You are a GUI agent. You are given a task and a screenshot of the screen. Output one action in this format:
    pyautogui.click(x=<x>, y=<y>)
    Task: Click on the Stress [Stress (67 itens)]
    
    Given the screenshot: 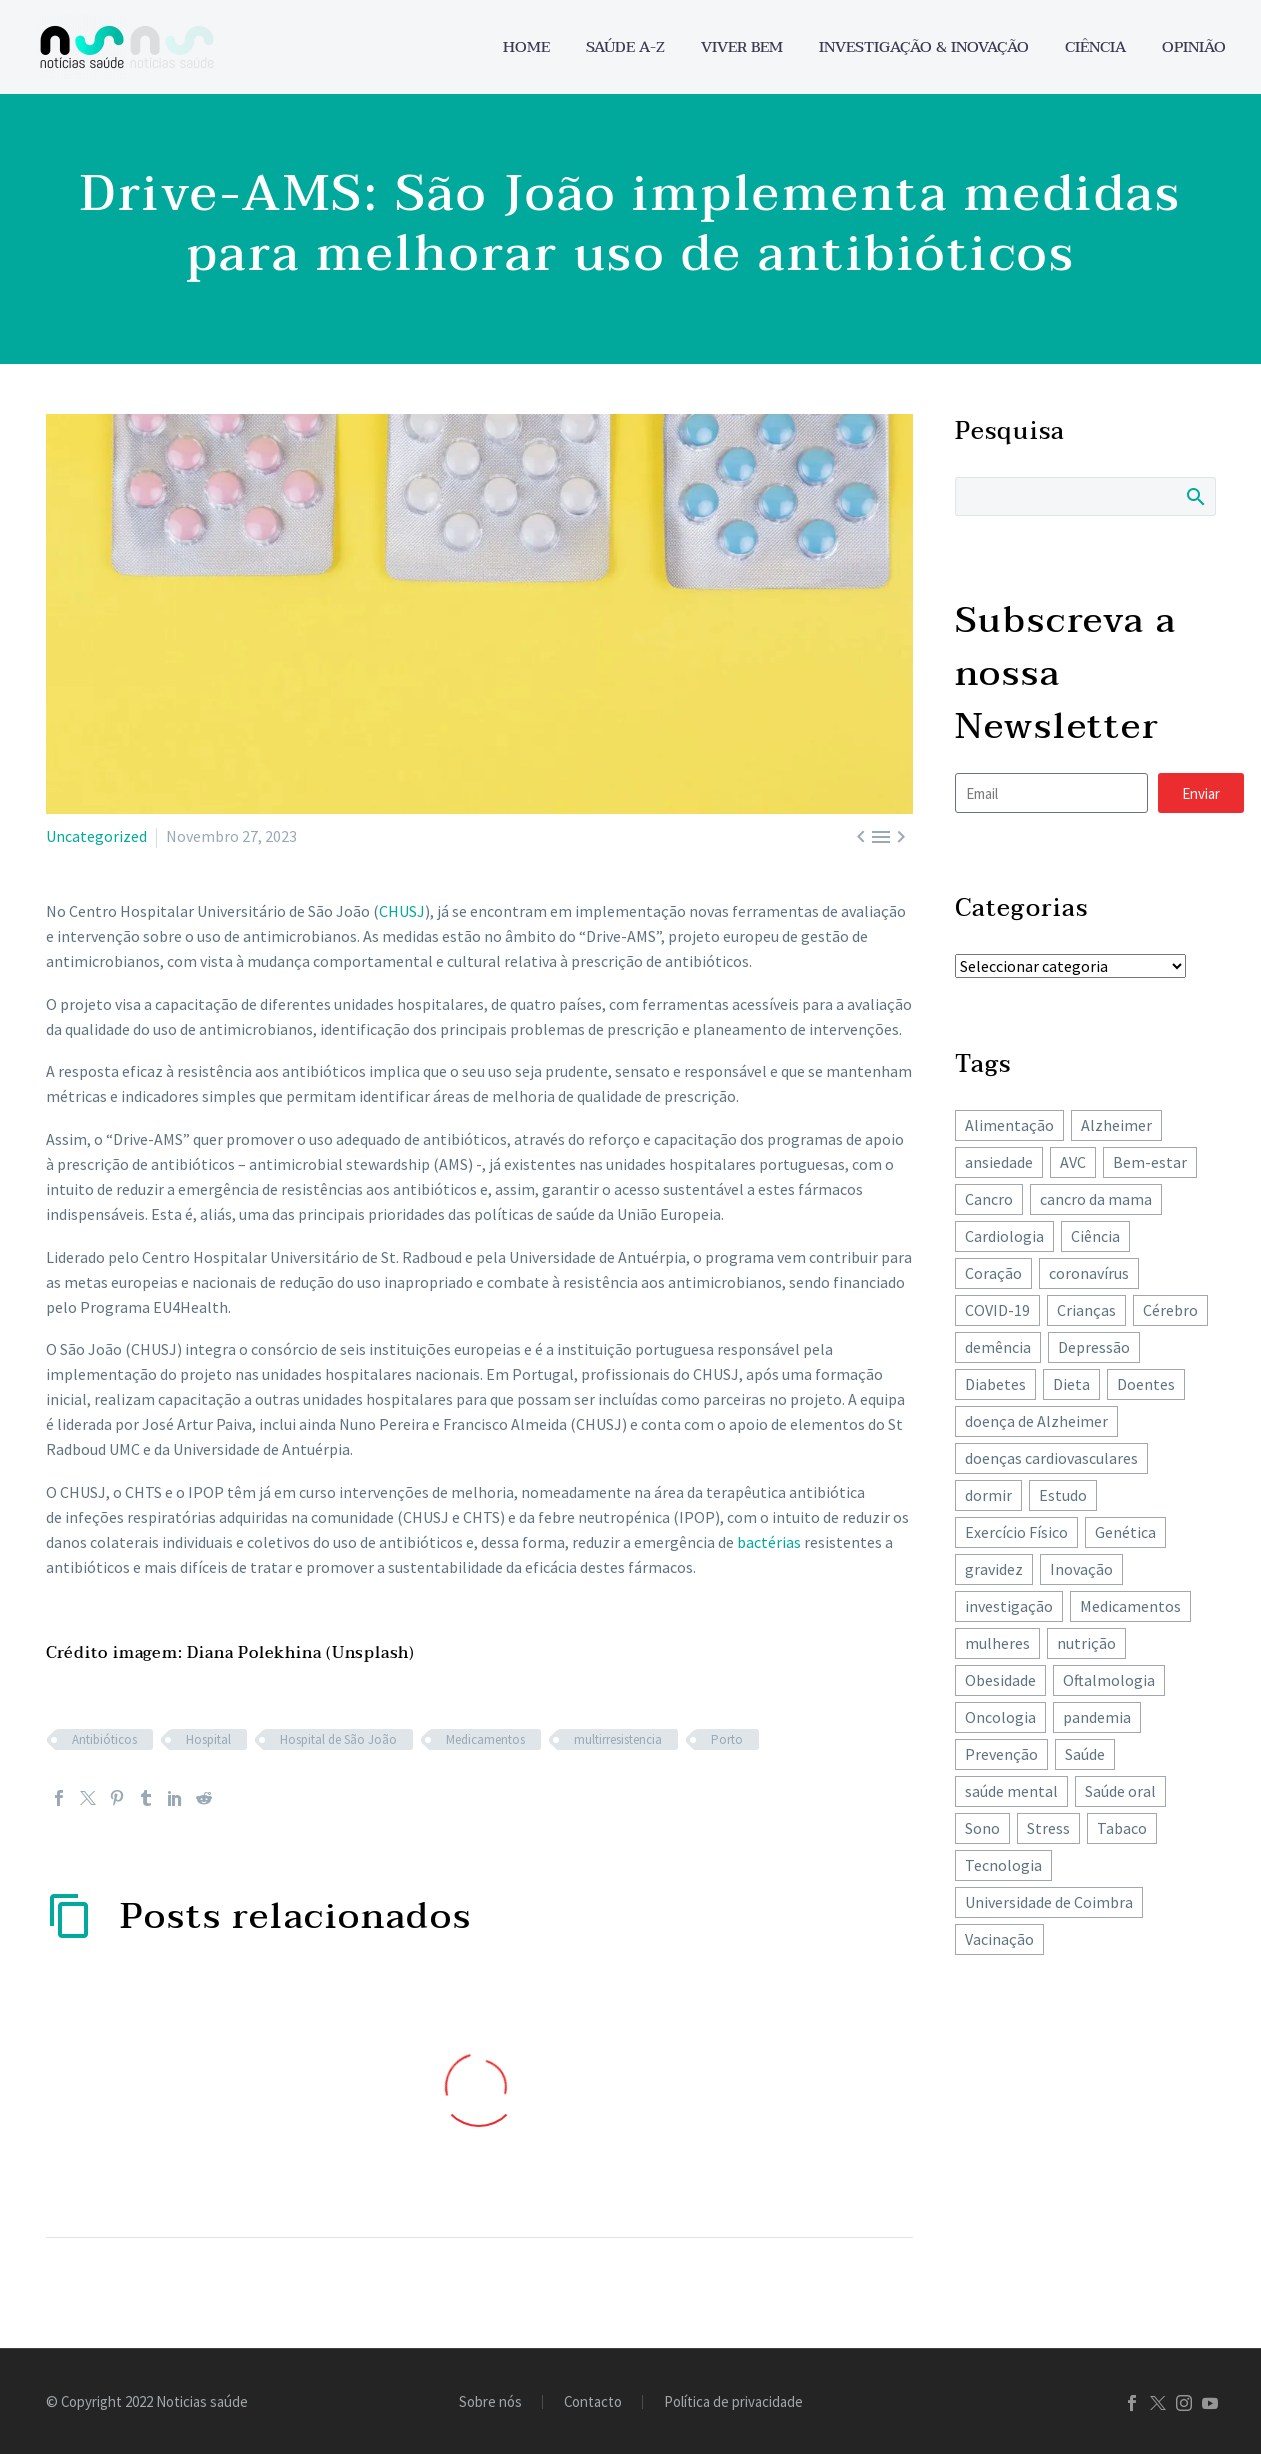 What is the action you would take?
    pyautogui.click(x=1048, y=1828)
    